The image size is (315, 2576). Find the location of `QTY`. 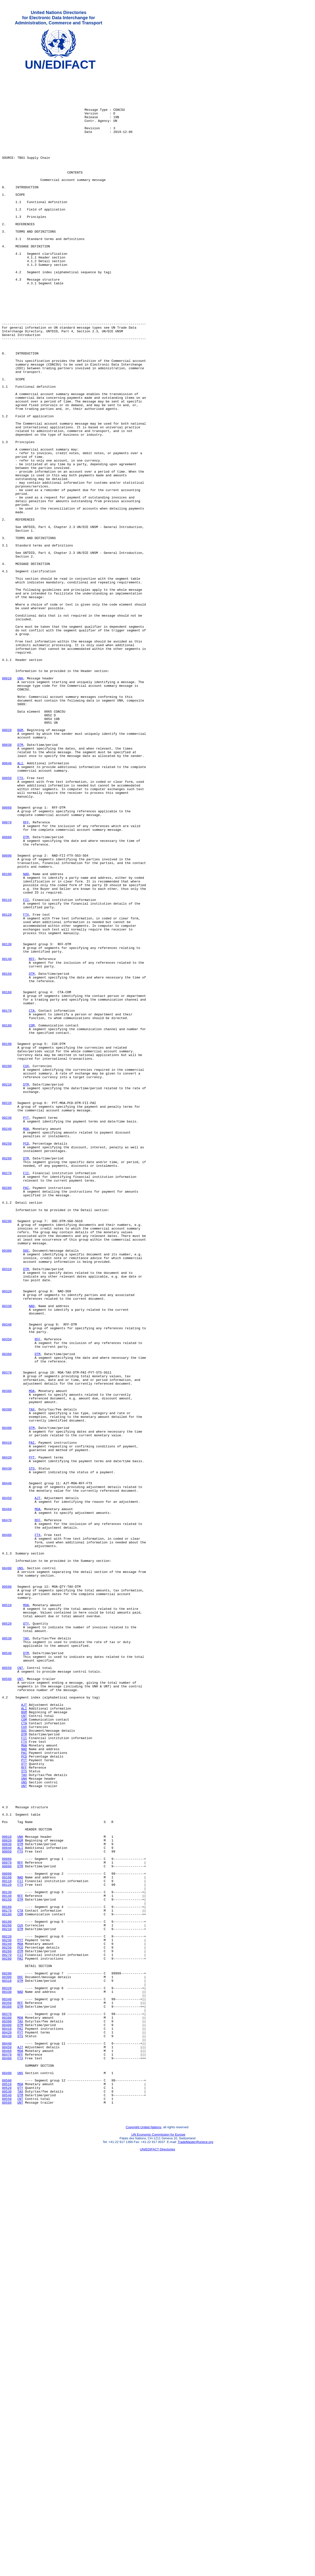

QTY is located at coordinates (26, 1935).